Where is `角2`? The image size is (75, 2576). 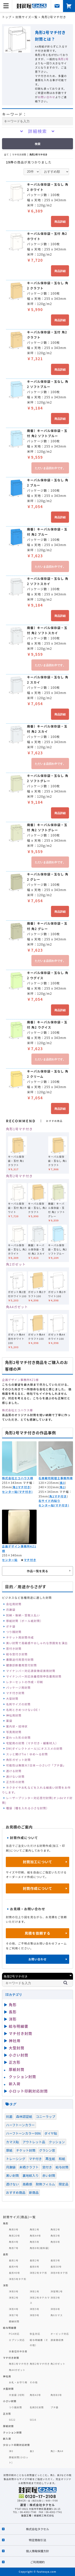
角2 is located at coordinates (62, 1487).